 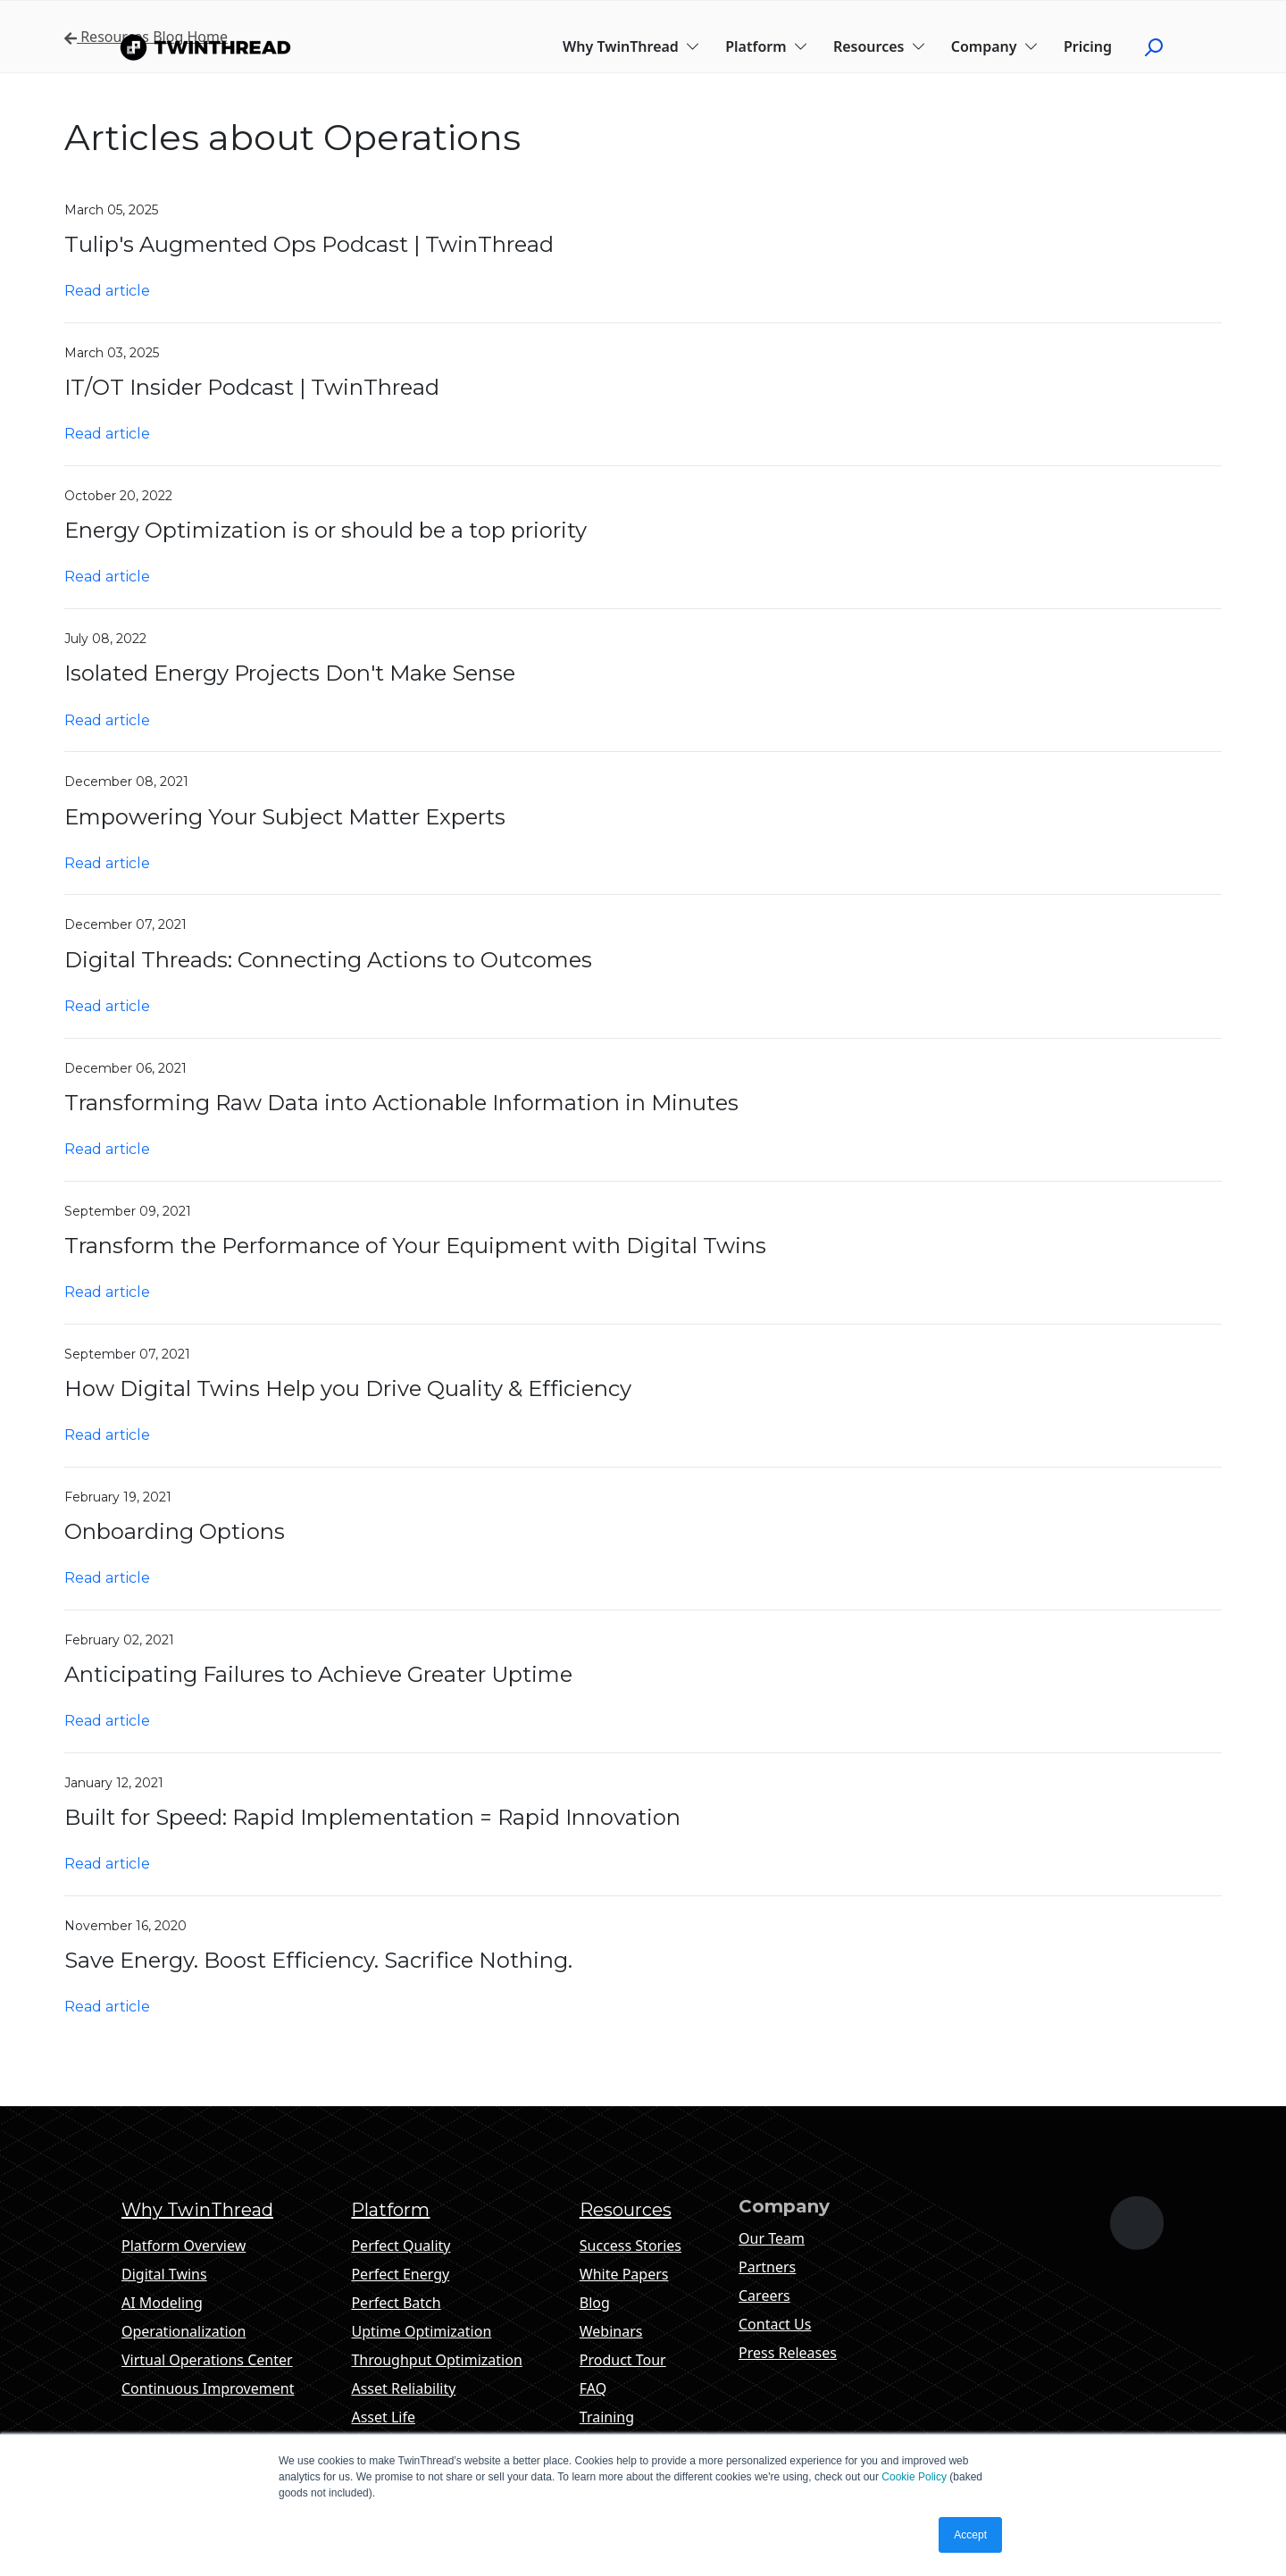 I want to click on Asset Life, so click(x=383, y=2417).